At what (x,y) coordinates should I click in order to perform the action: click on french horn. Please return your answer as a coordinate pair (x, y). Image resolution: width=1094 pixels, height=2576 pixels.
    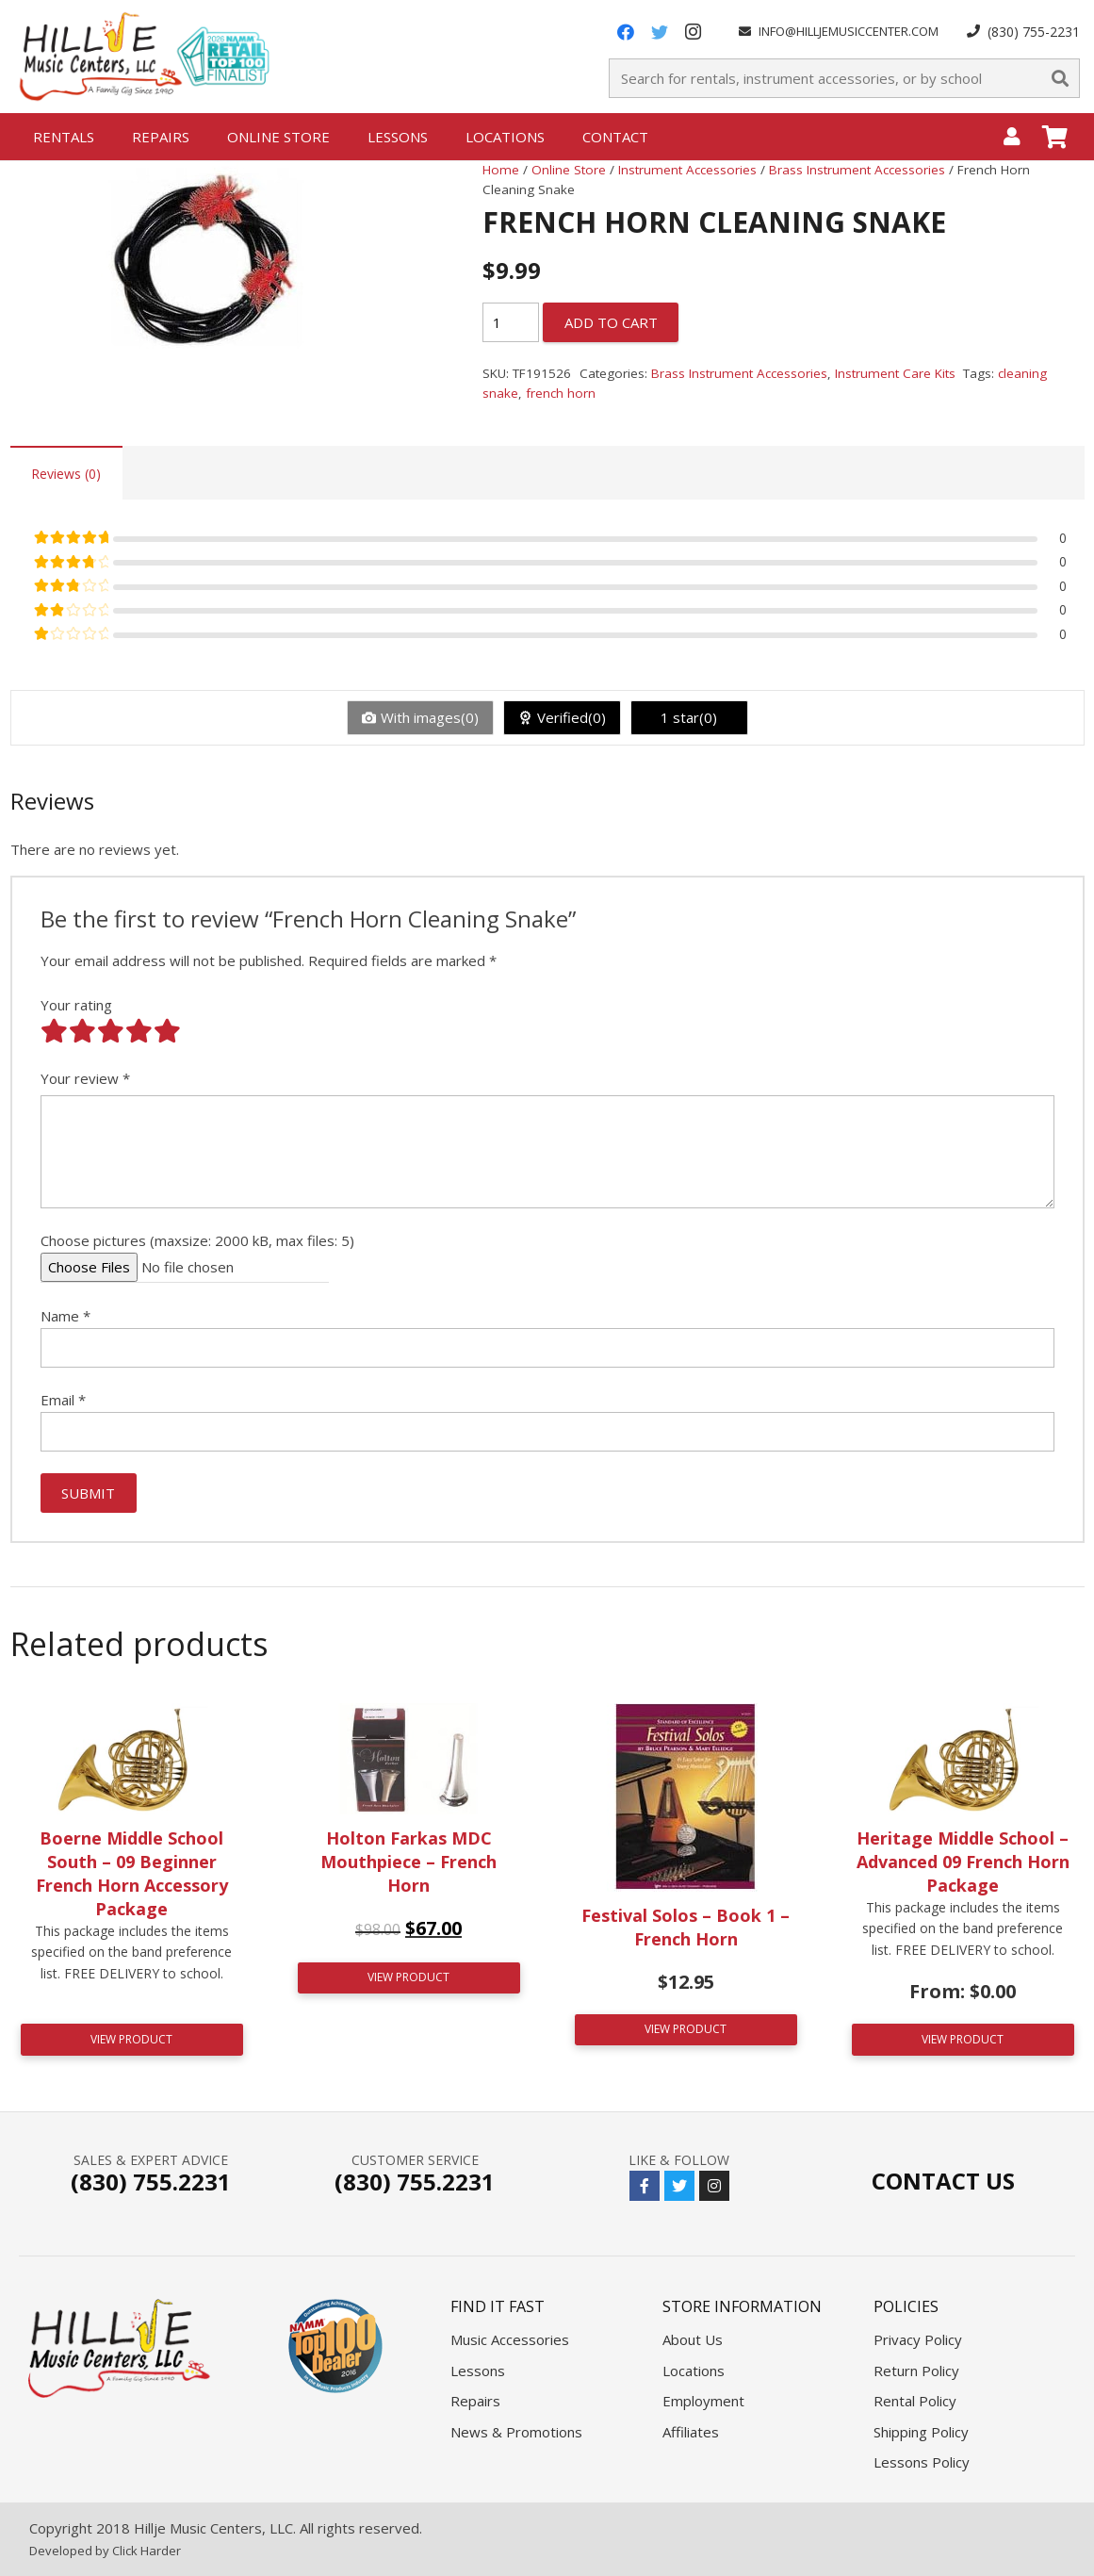
    Looking at the image, I should click on (561, 393).